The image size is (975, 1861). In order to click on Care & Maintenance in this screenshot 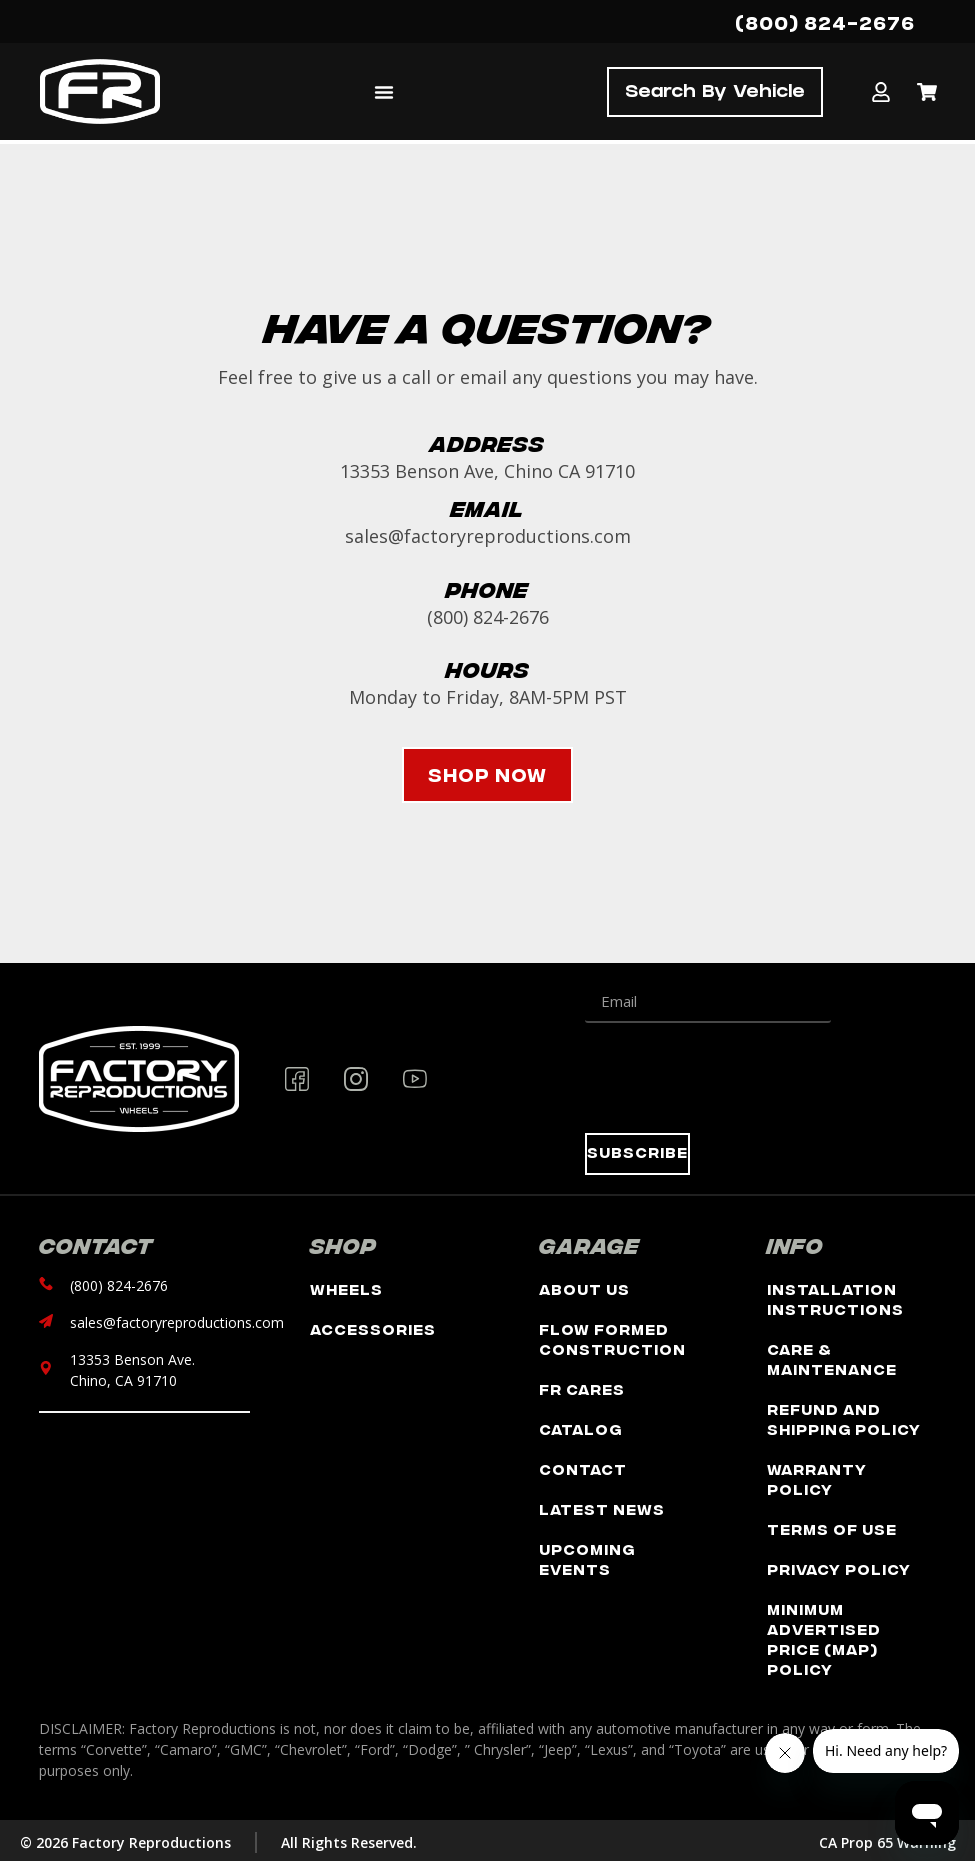, I will do `click(832, 1358)`.